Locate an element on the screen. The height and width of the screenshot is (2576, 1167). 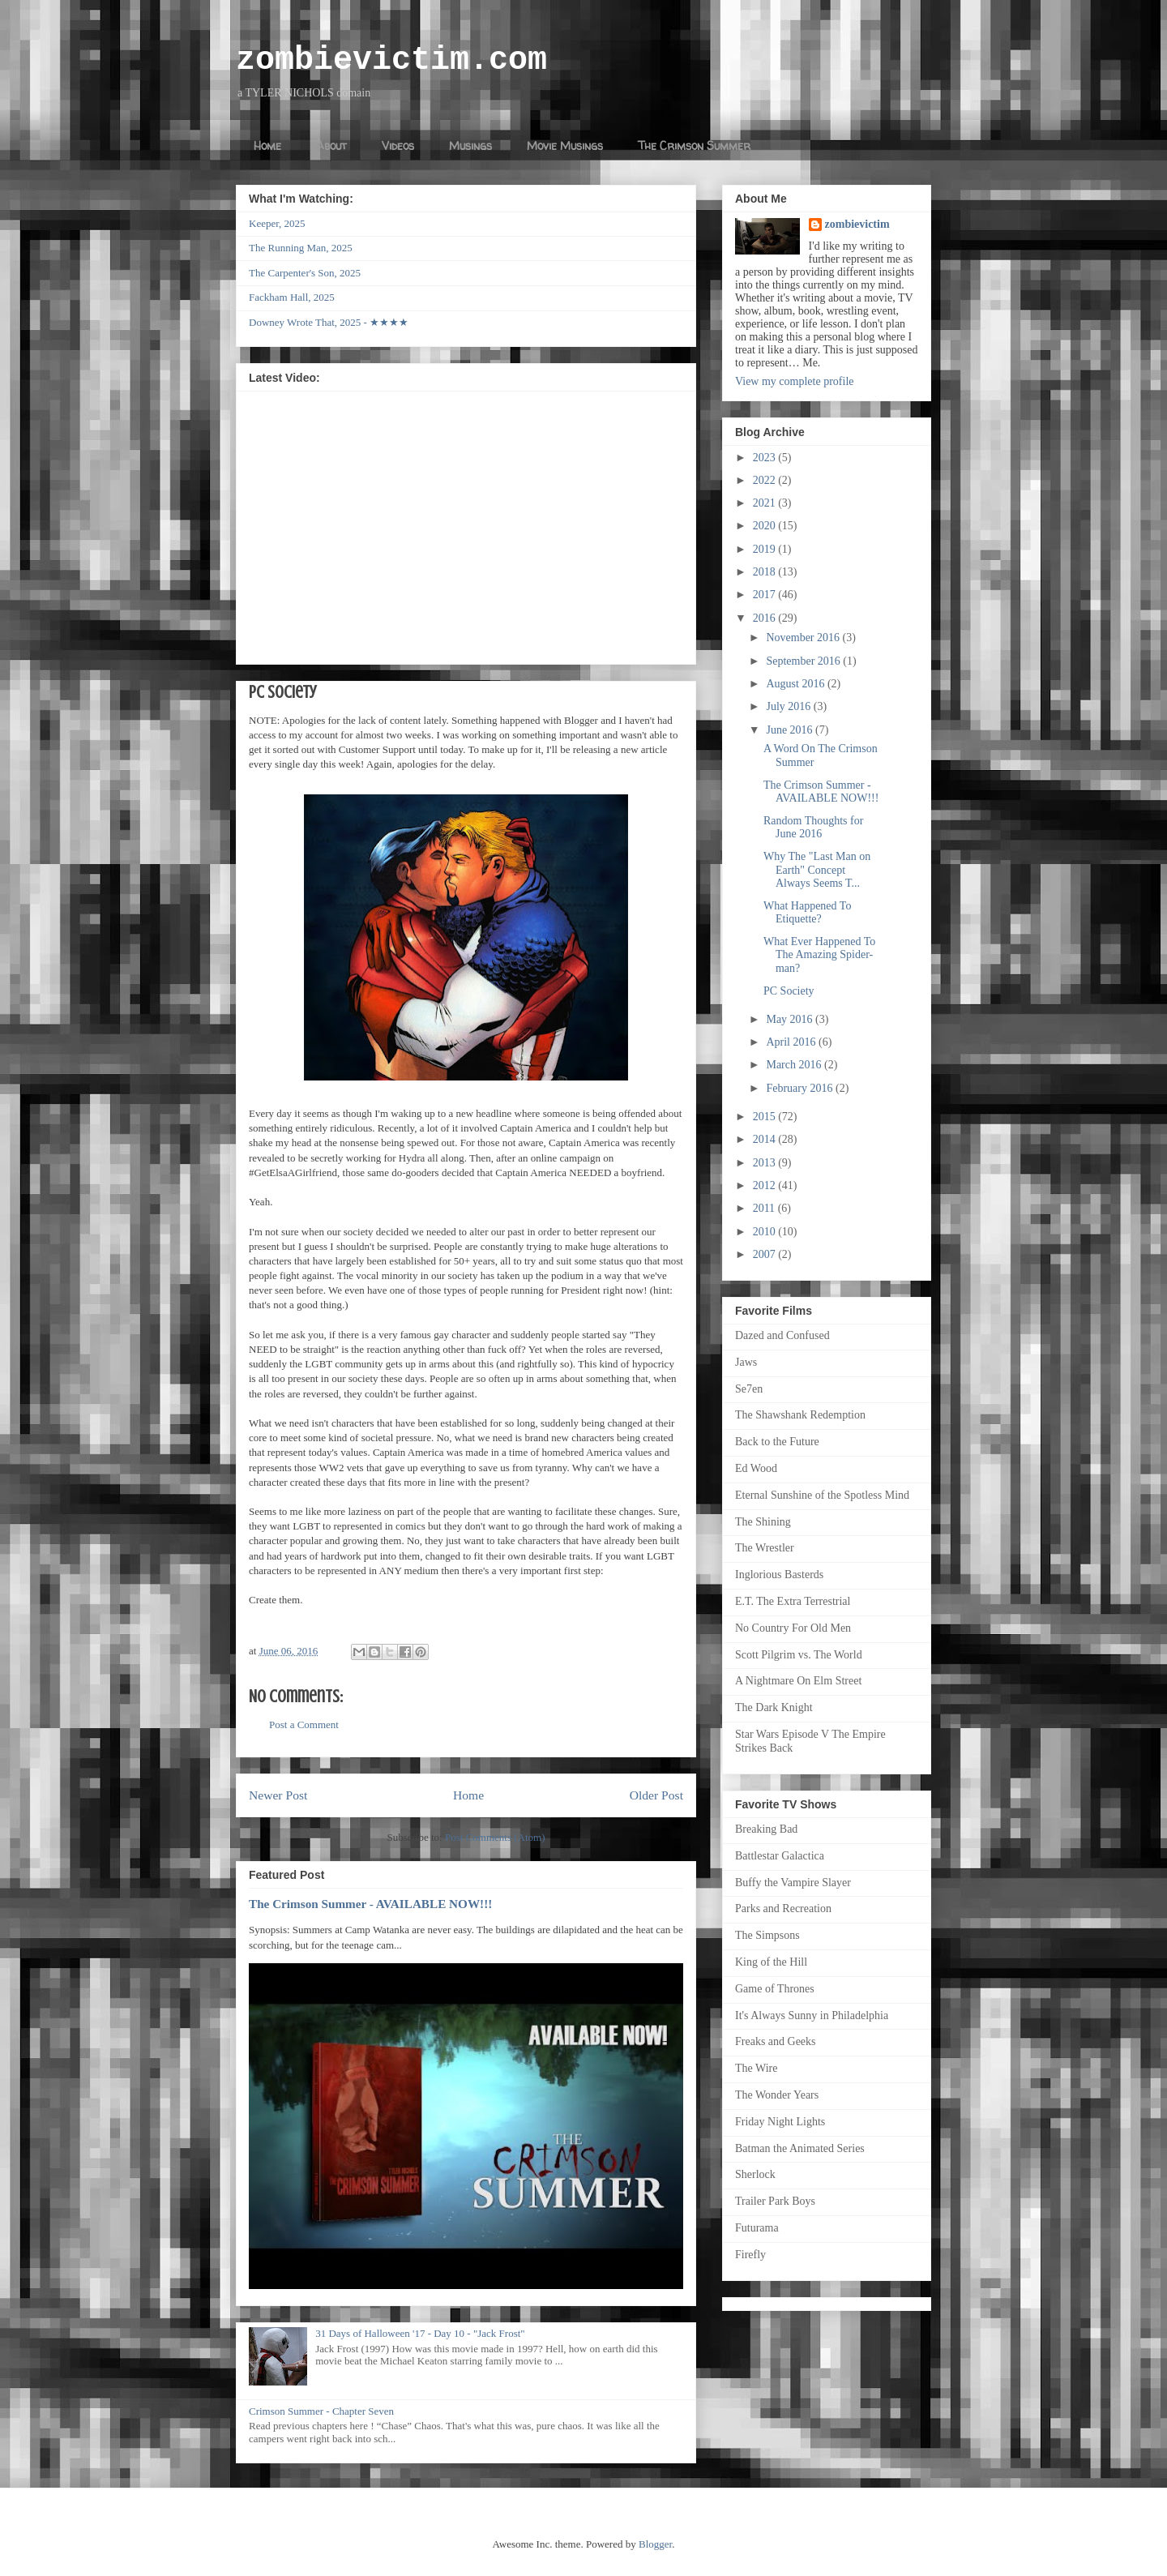
What Ever Happened To The Amazing Spider-man? is located at coordinates (819, 955).